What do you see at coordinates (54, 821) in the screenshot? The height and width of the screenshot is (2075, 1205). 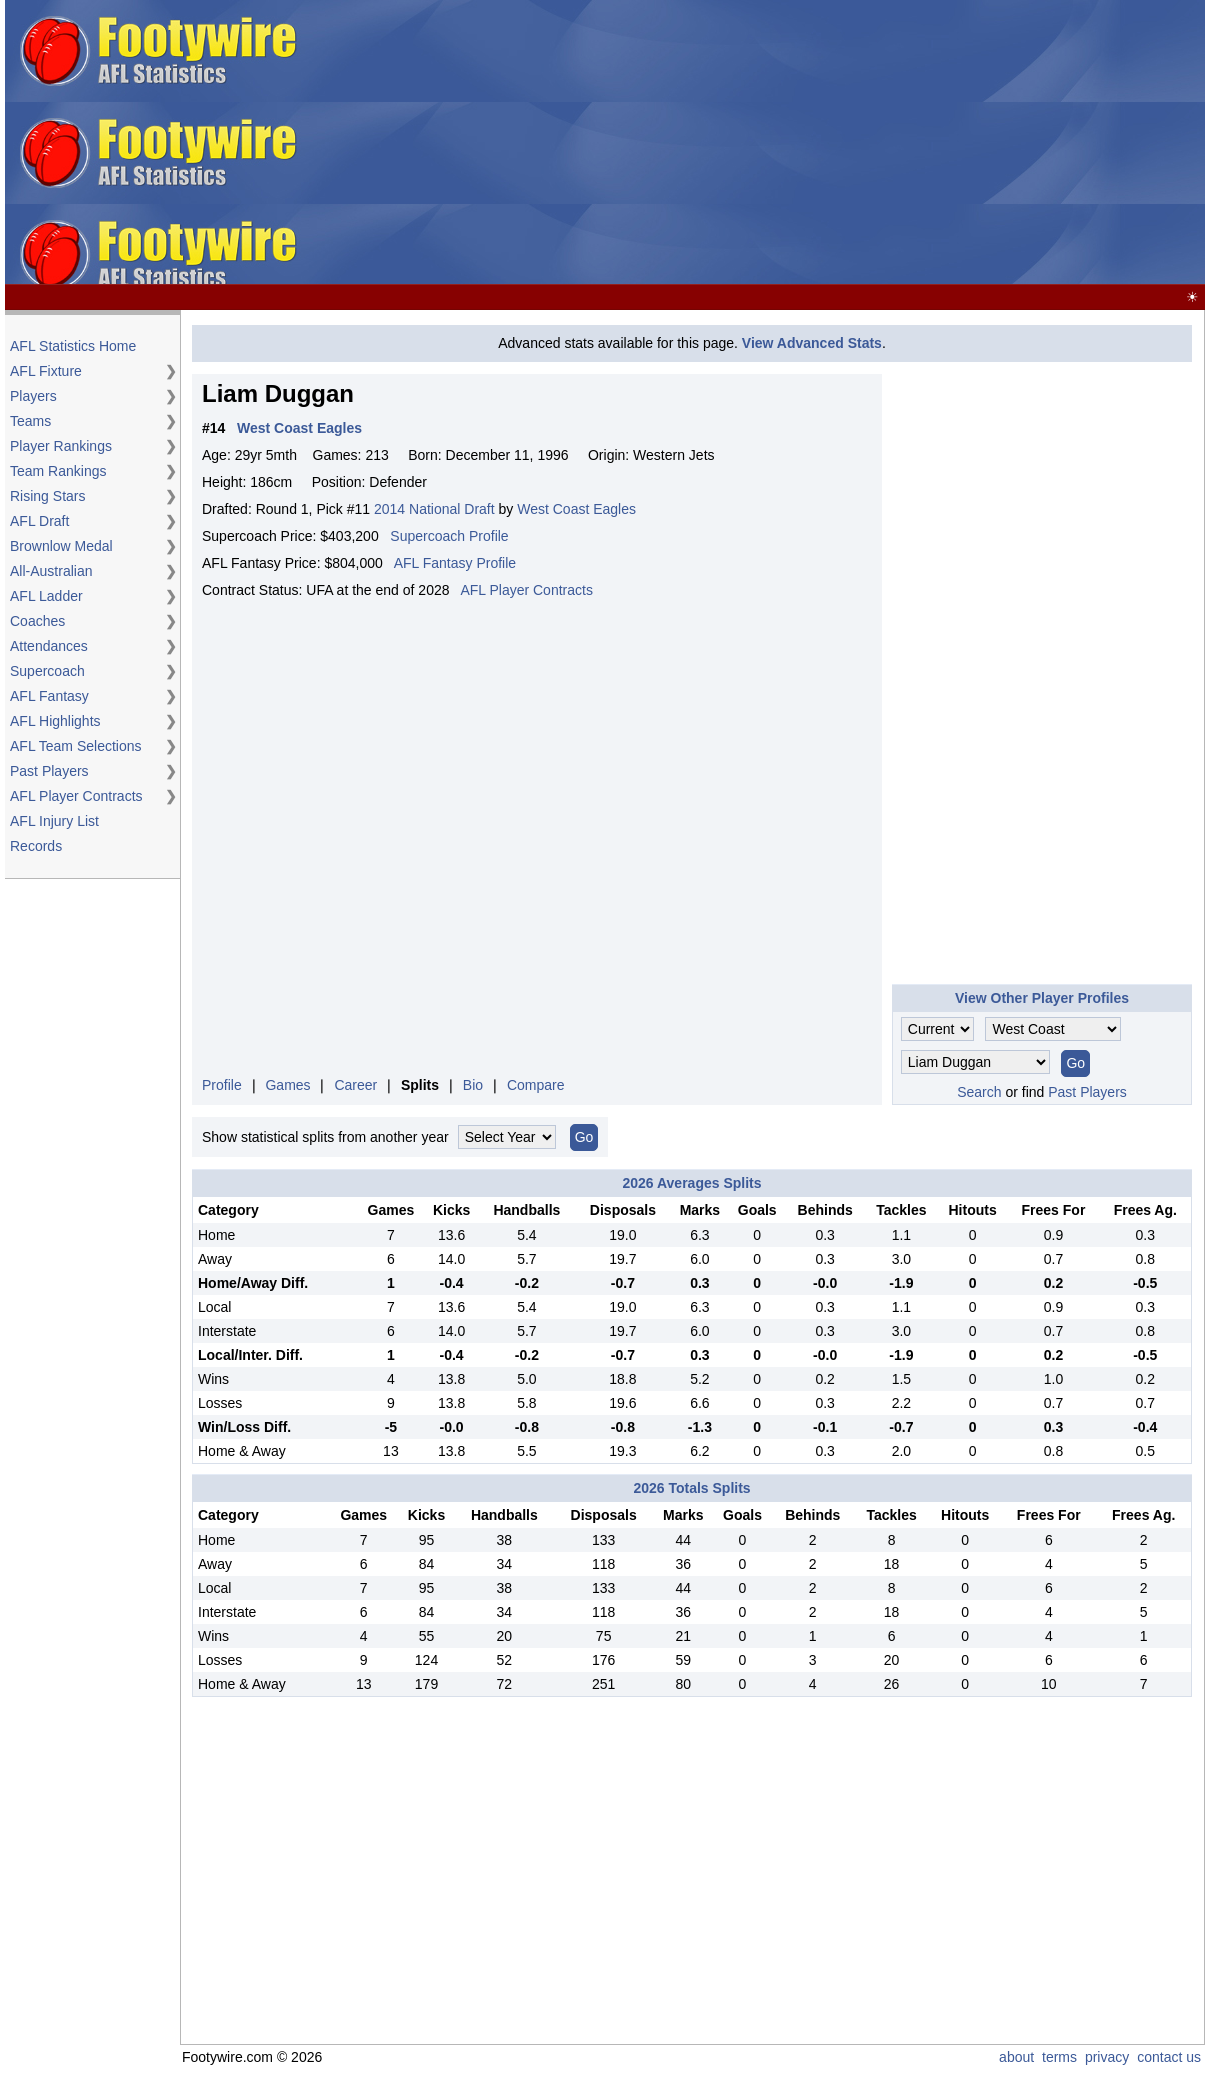 I see `AFL Injury List` at bounding box center [54, 821].